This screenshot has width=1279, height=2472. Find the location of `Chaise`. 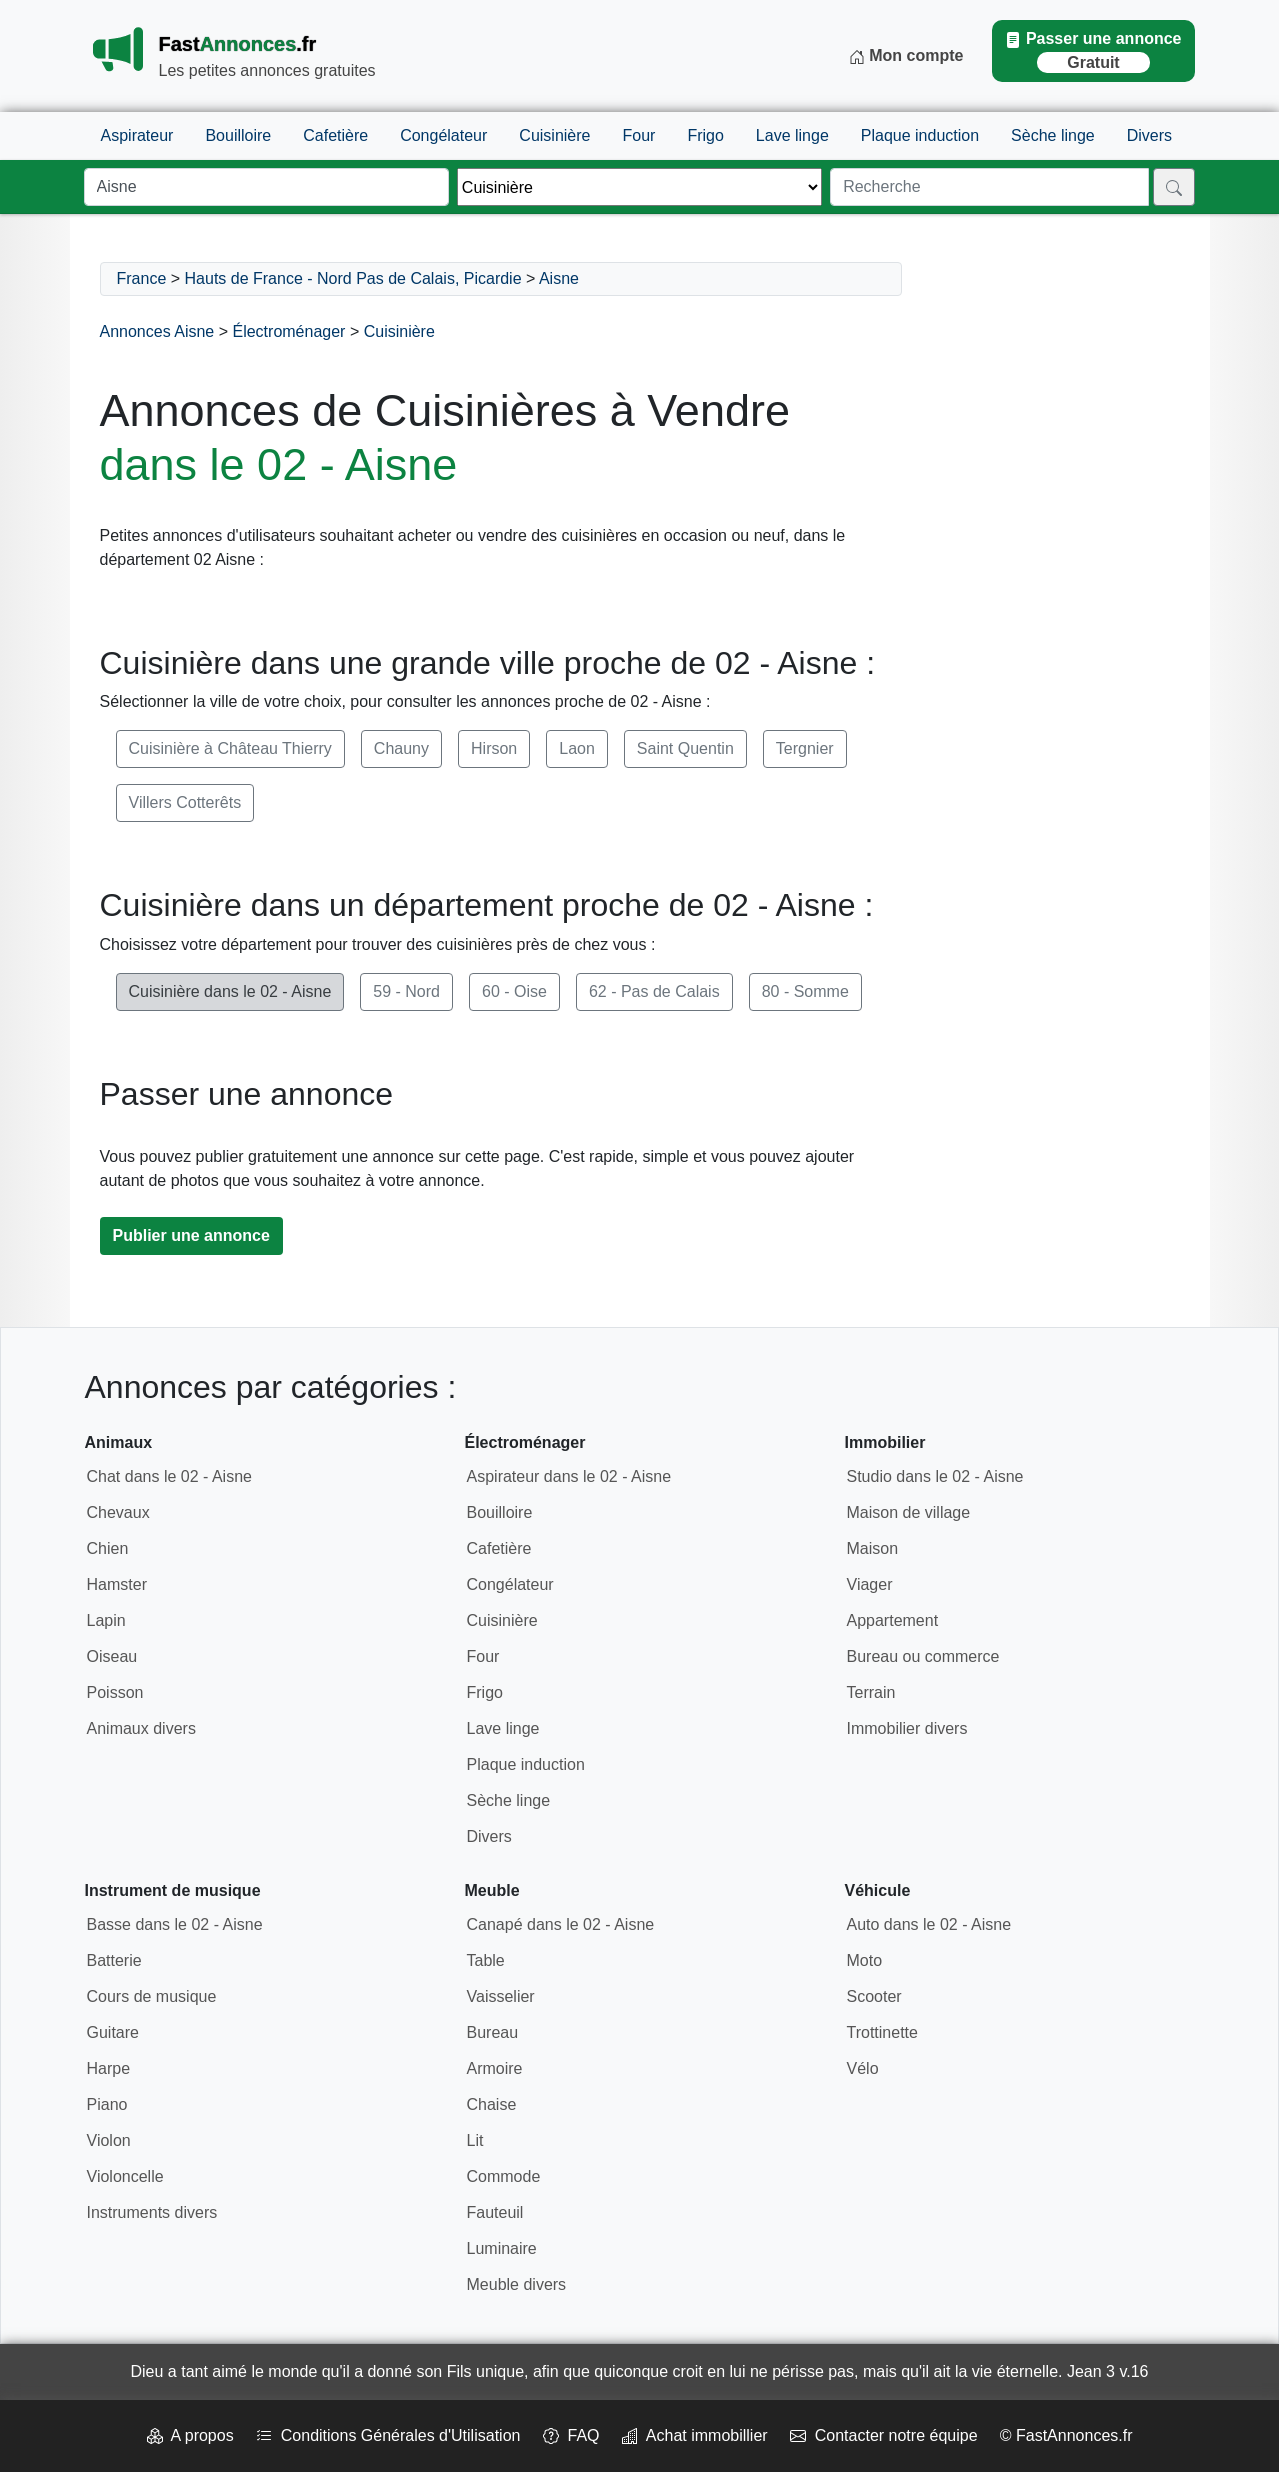

Chaise is located at coordinates (492, 2104).